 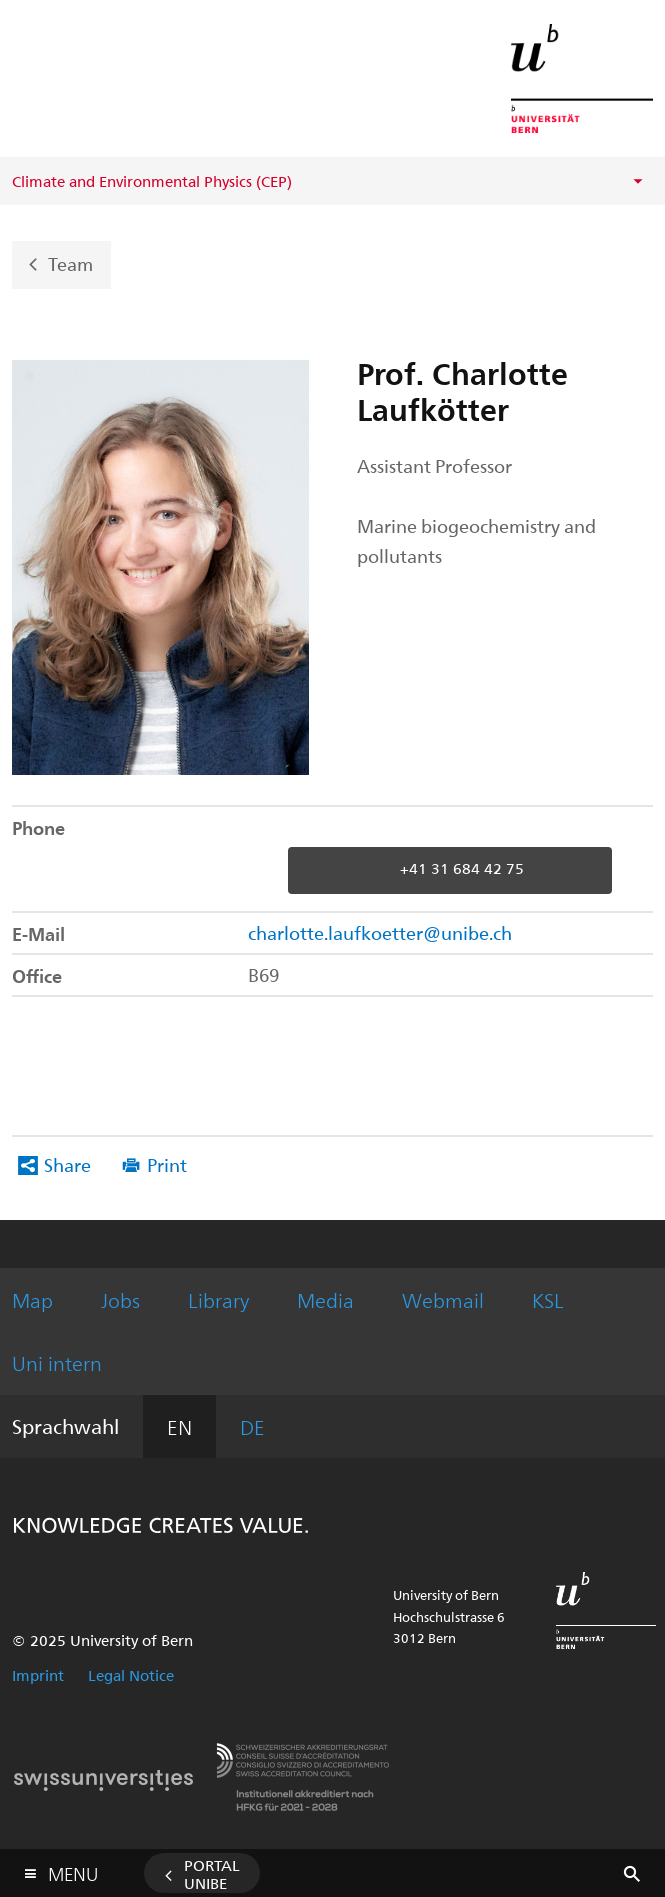 What do you see at coordinates (73, 1869) in the screenshot?
I see `Menu` at bounding box center [73, 1869].